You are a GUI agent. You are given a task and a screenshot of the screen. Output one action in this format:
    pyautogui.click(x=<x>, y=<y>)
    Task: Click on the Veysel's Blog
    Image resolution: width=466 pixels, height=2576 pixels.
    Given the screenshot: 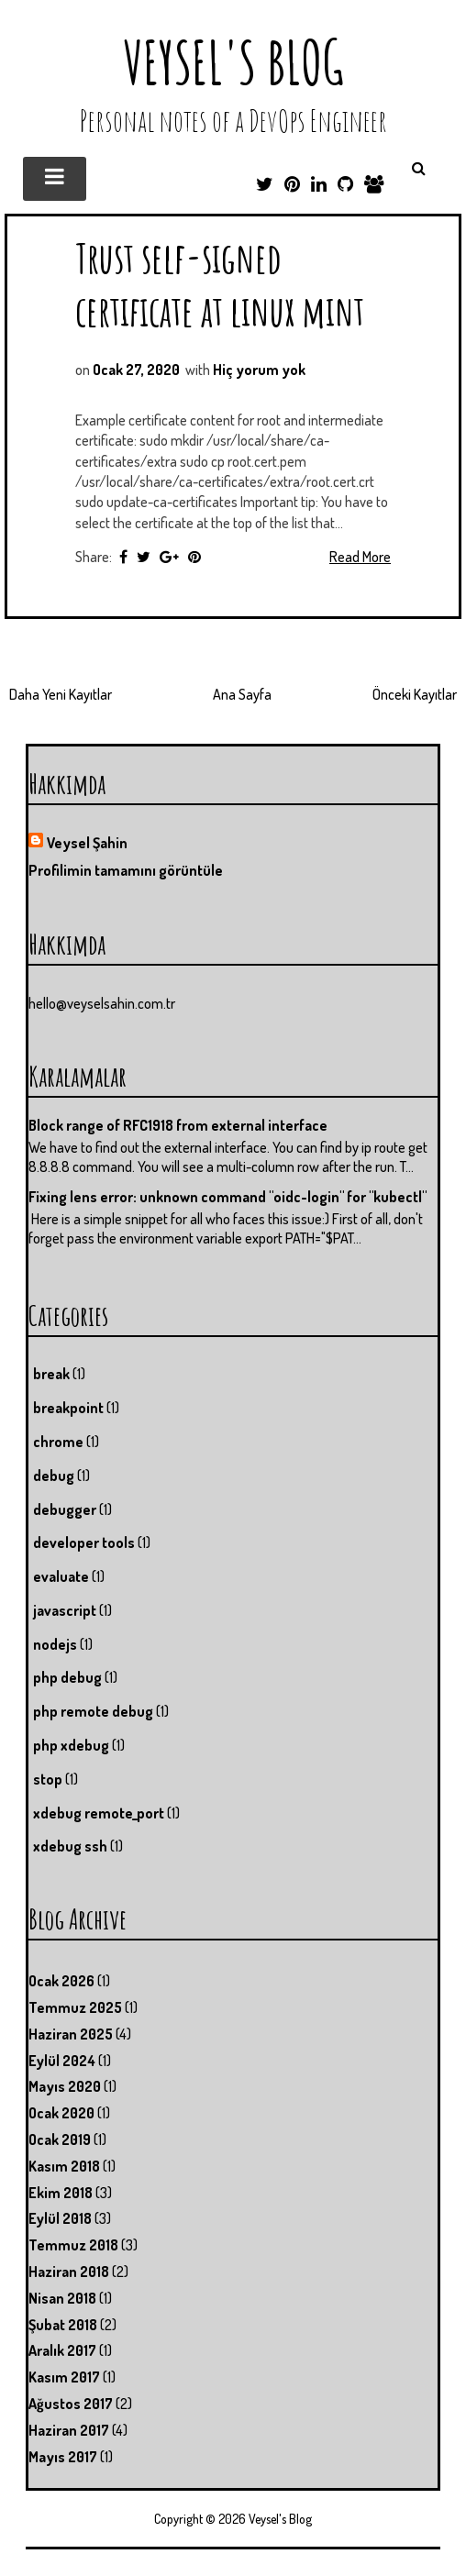 What is the action you would take?
    pyautogui.click(x=233, y=62)
    